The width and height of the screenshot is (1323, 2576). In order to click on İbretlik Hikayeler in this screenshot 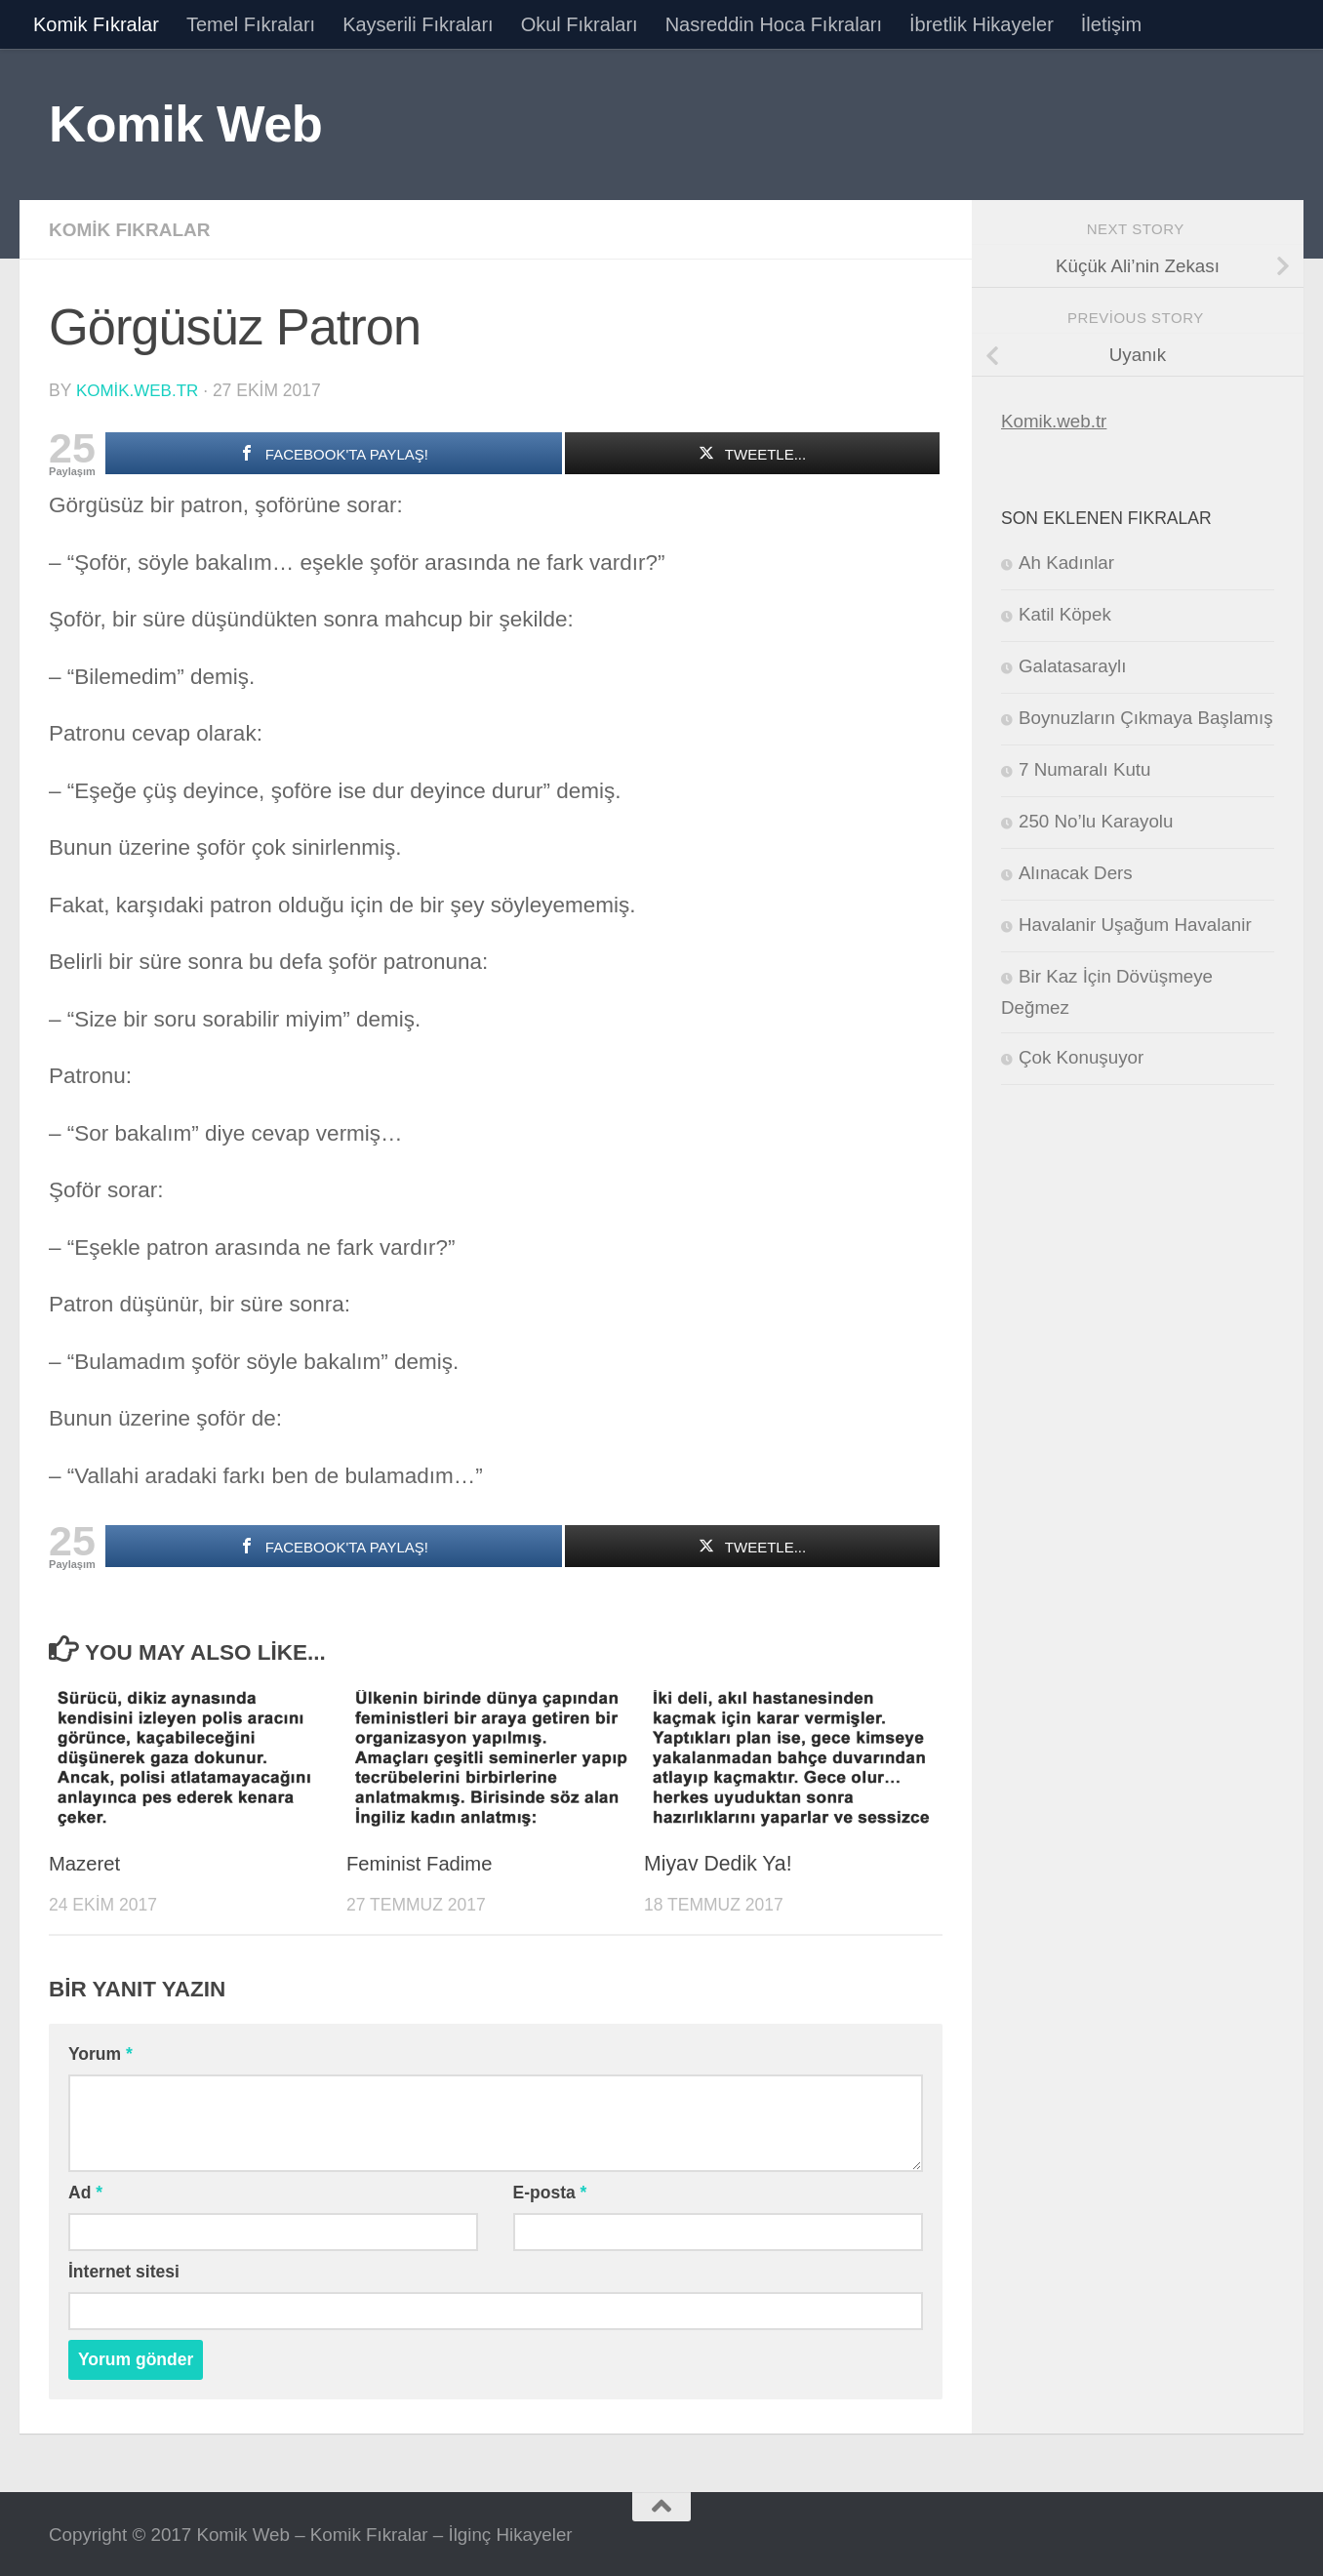, I will do `click(981, 24)`.